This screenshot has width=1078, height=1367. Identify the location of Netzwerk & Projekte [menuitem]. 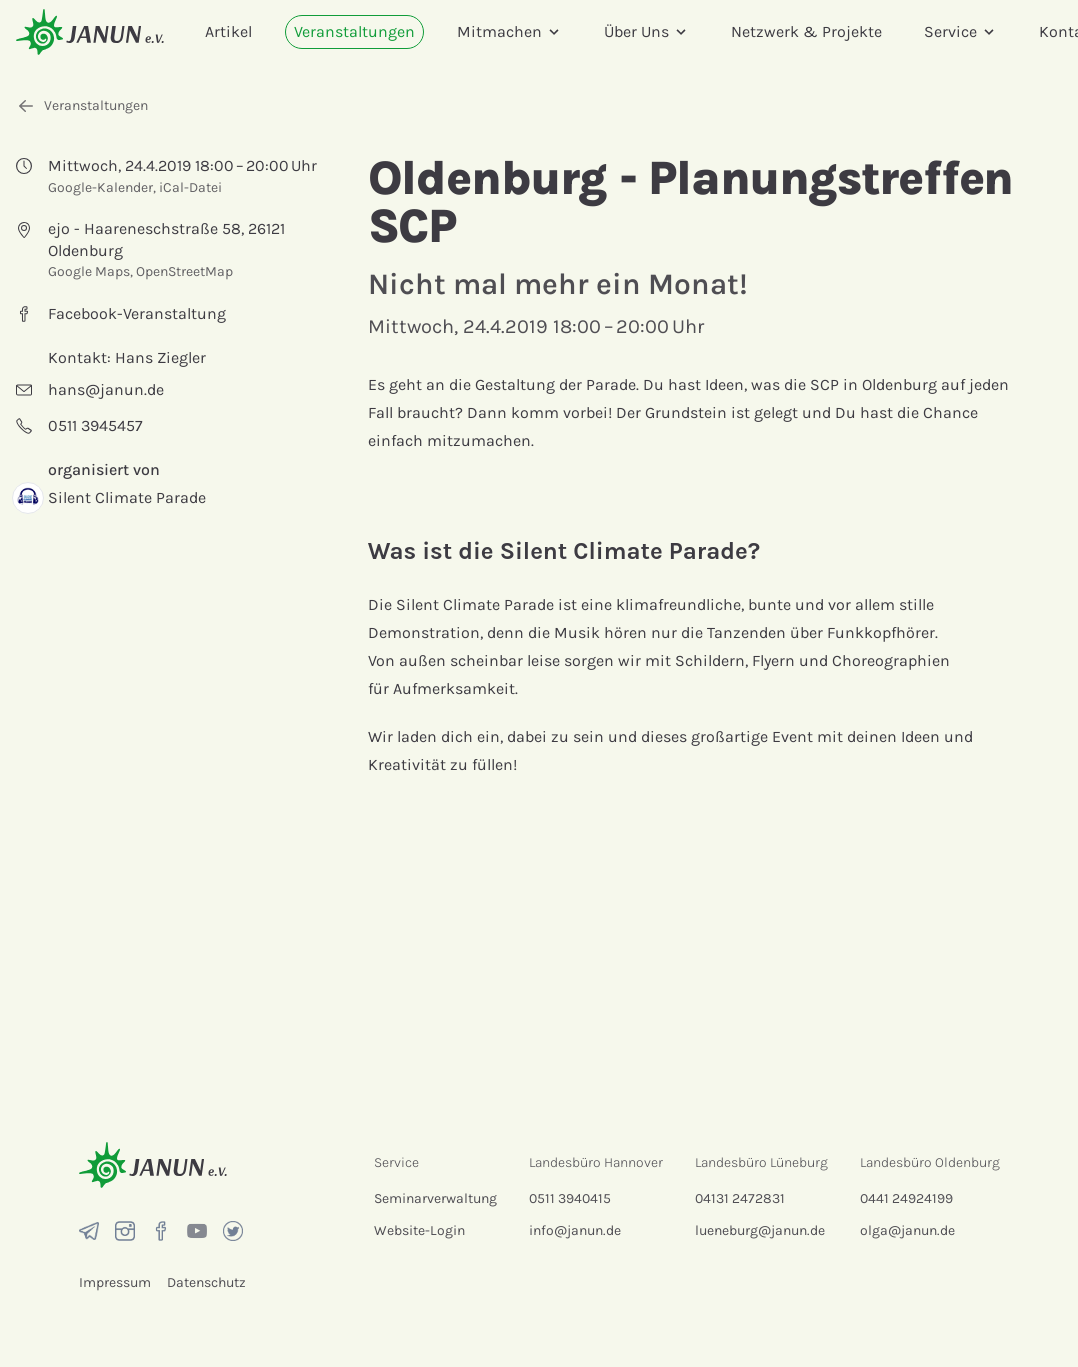
(806, 31).